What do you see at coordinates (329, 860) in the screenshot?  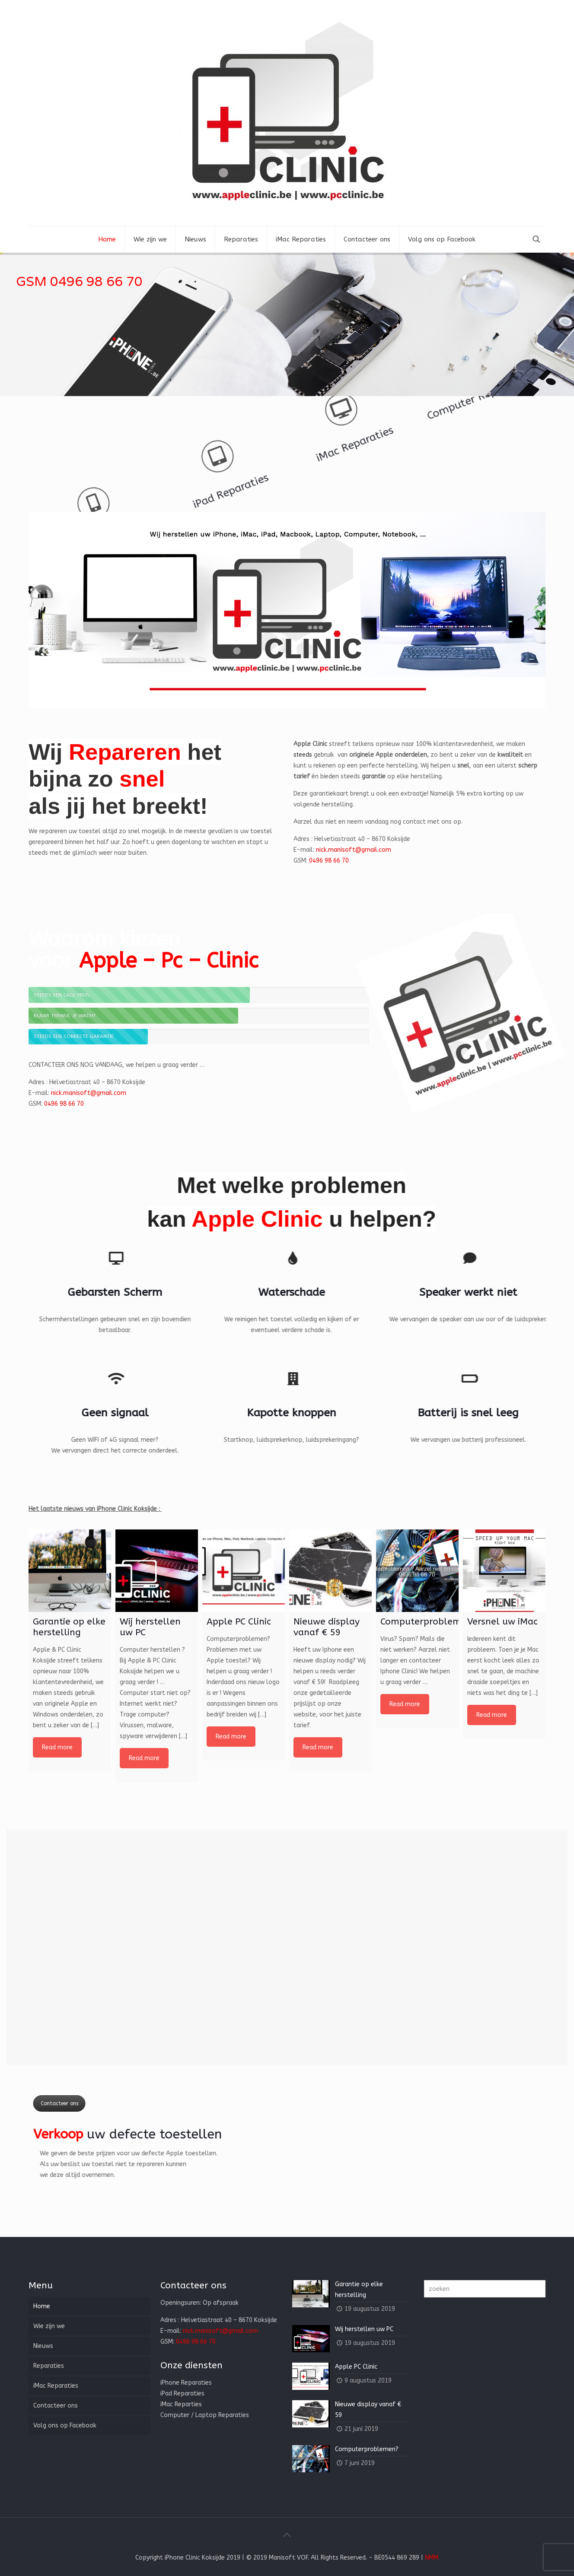 I see `0496 98 66 70` at bounding box center [329, 860].